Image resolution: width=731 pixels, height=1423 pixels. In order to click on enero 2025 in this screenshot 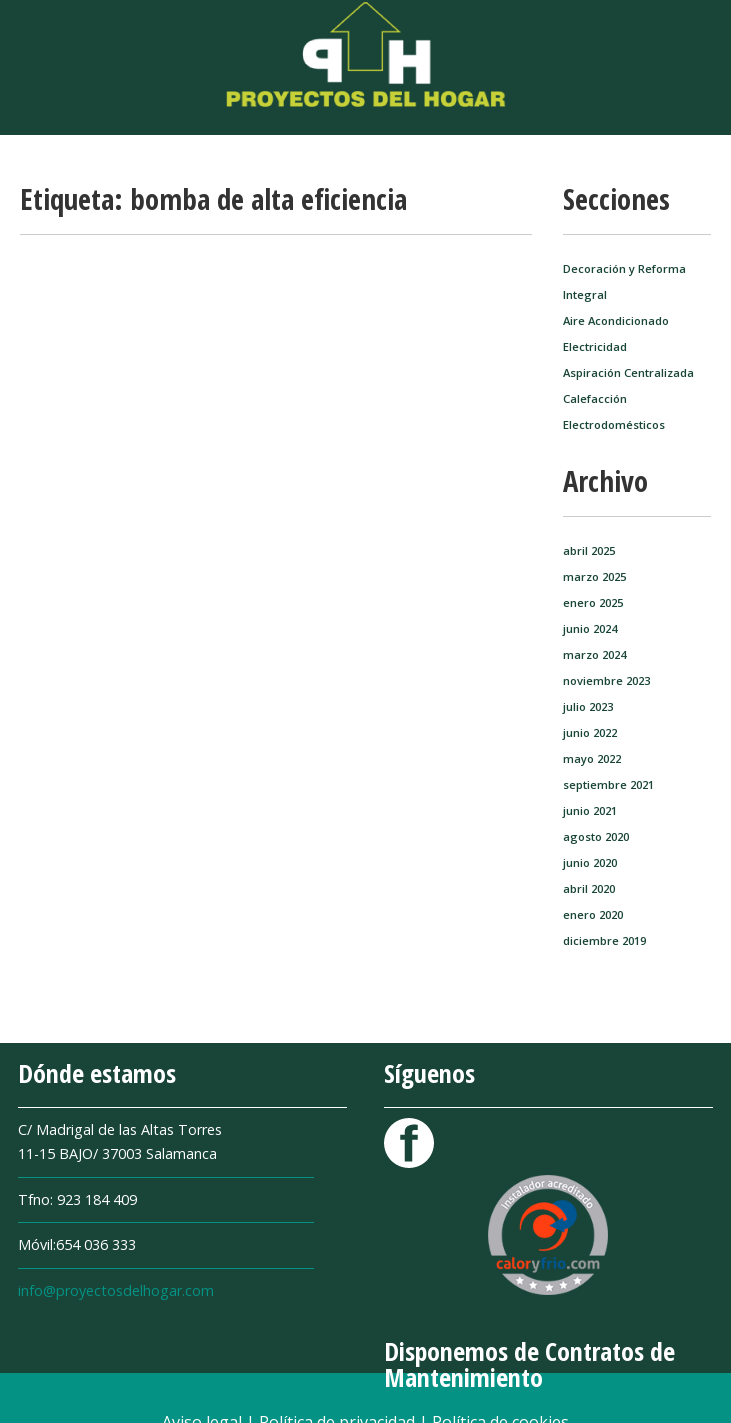, I will do `click(593, 602)`.